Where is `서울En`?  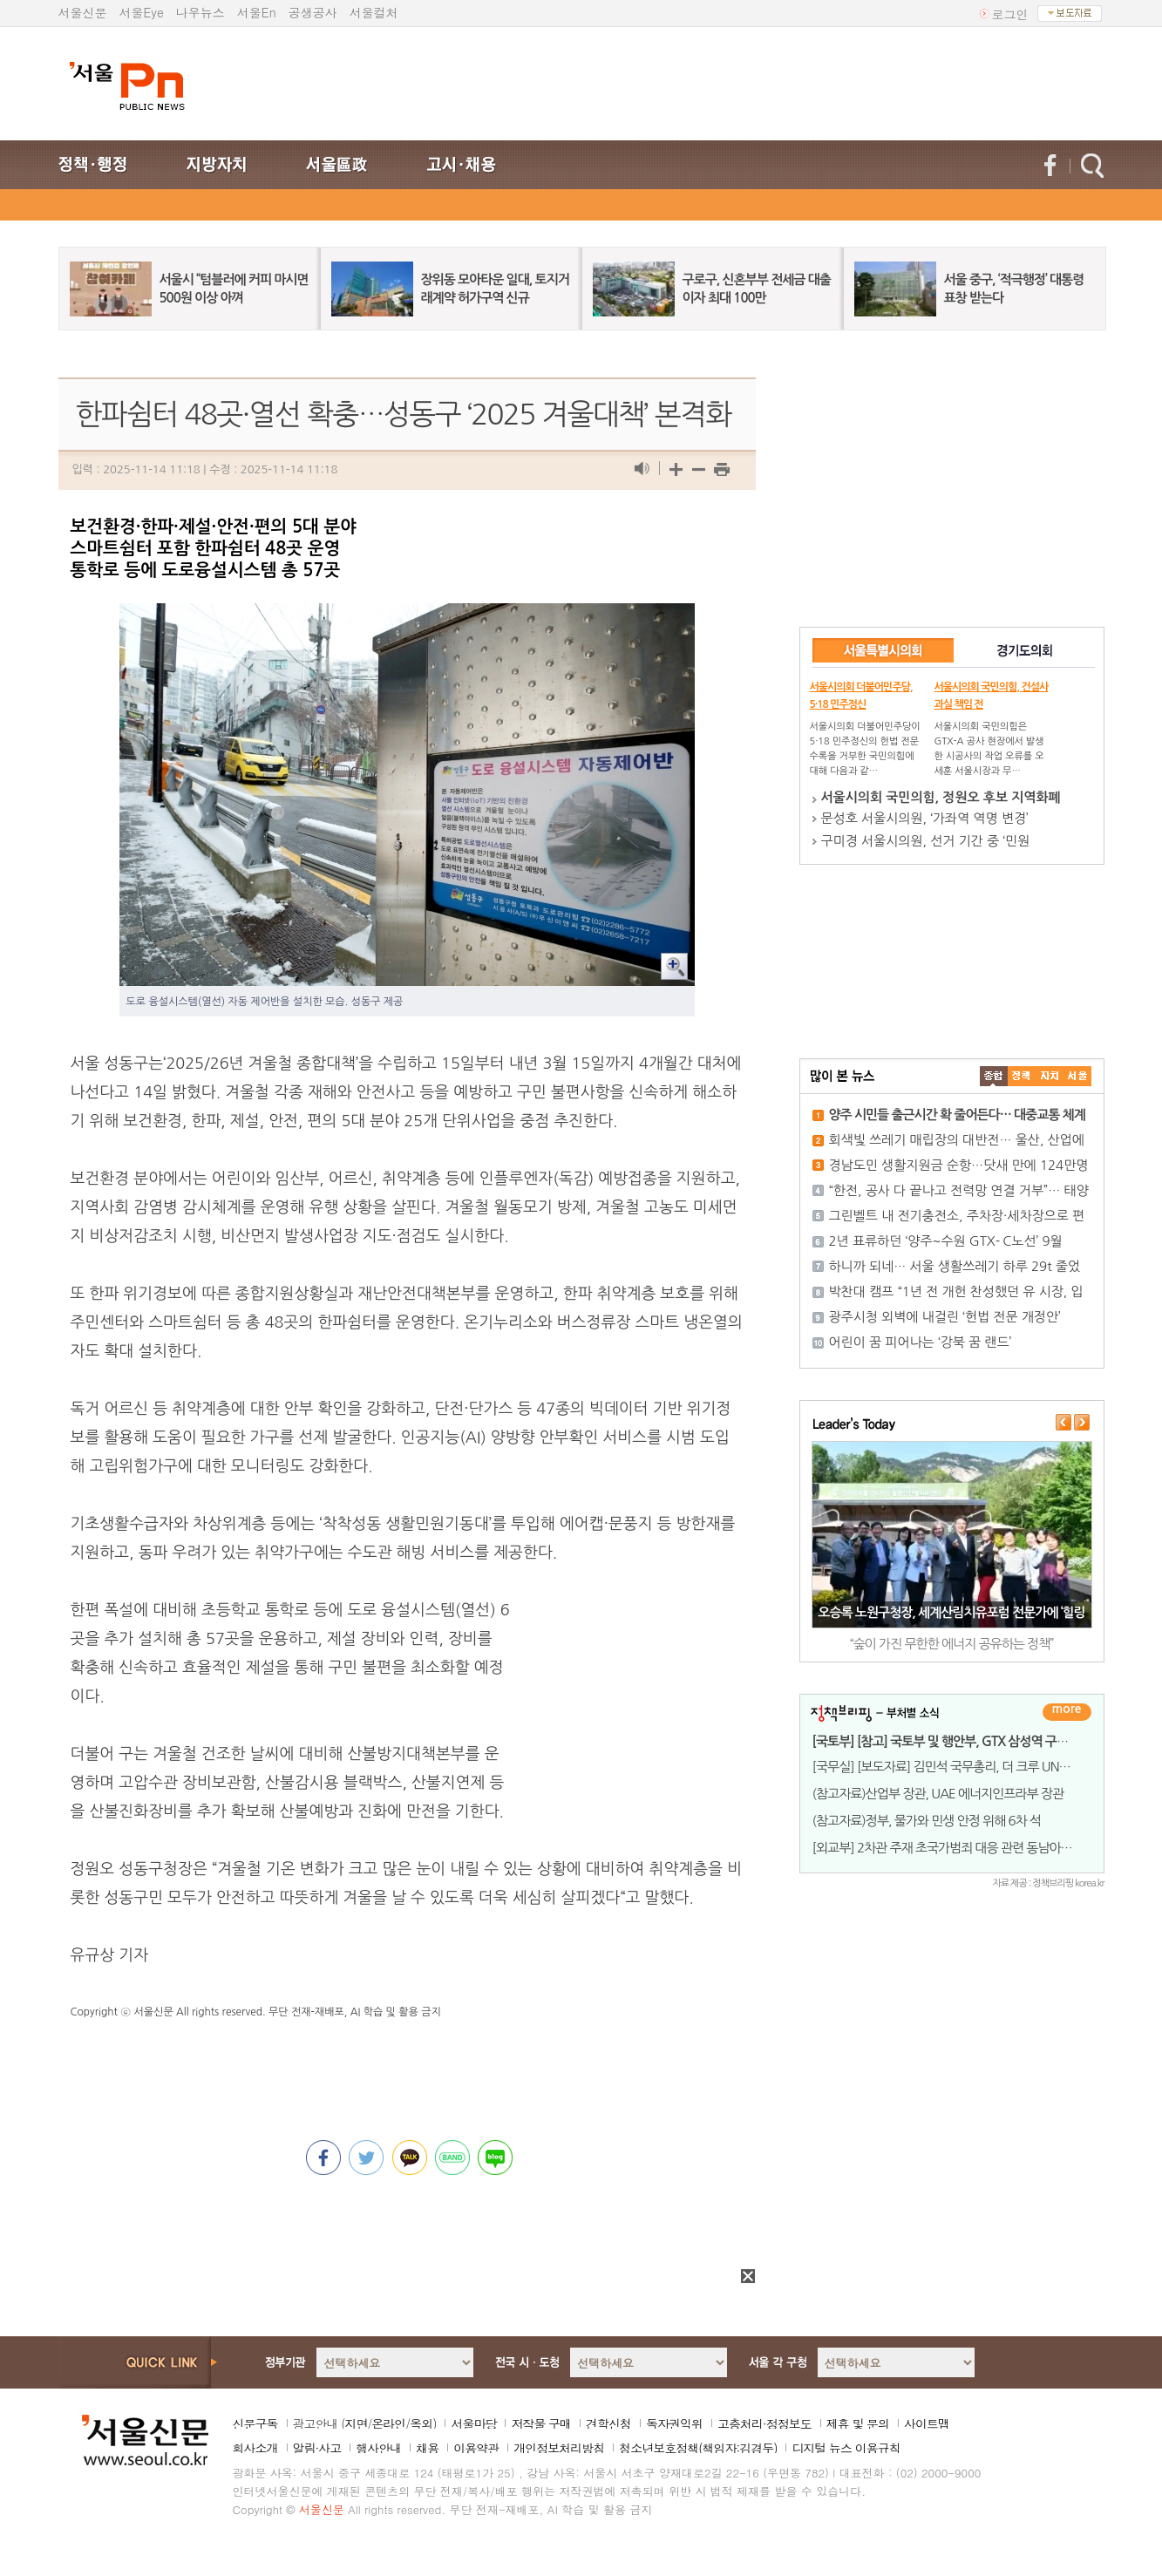
서울En is located at coordinates (256, 12).